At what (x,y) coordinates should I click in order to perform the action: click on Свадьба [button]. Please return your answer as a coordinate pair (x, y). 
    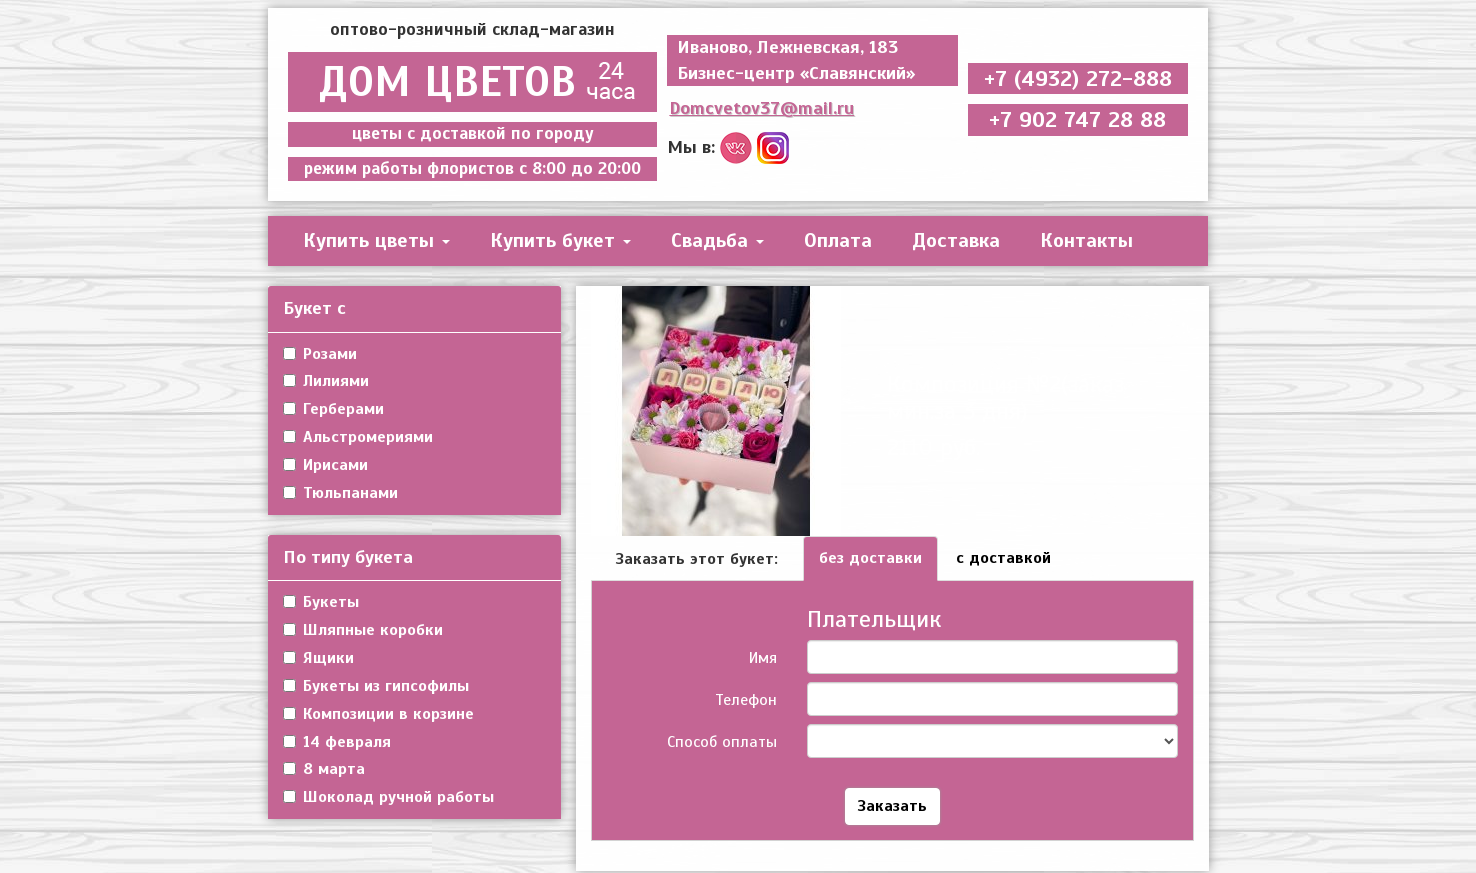
    Looking at the image, I should click on (717, 240).